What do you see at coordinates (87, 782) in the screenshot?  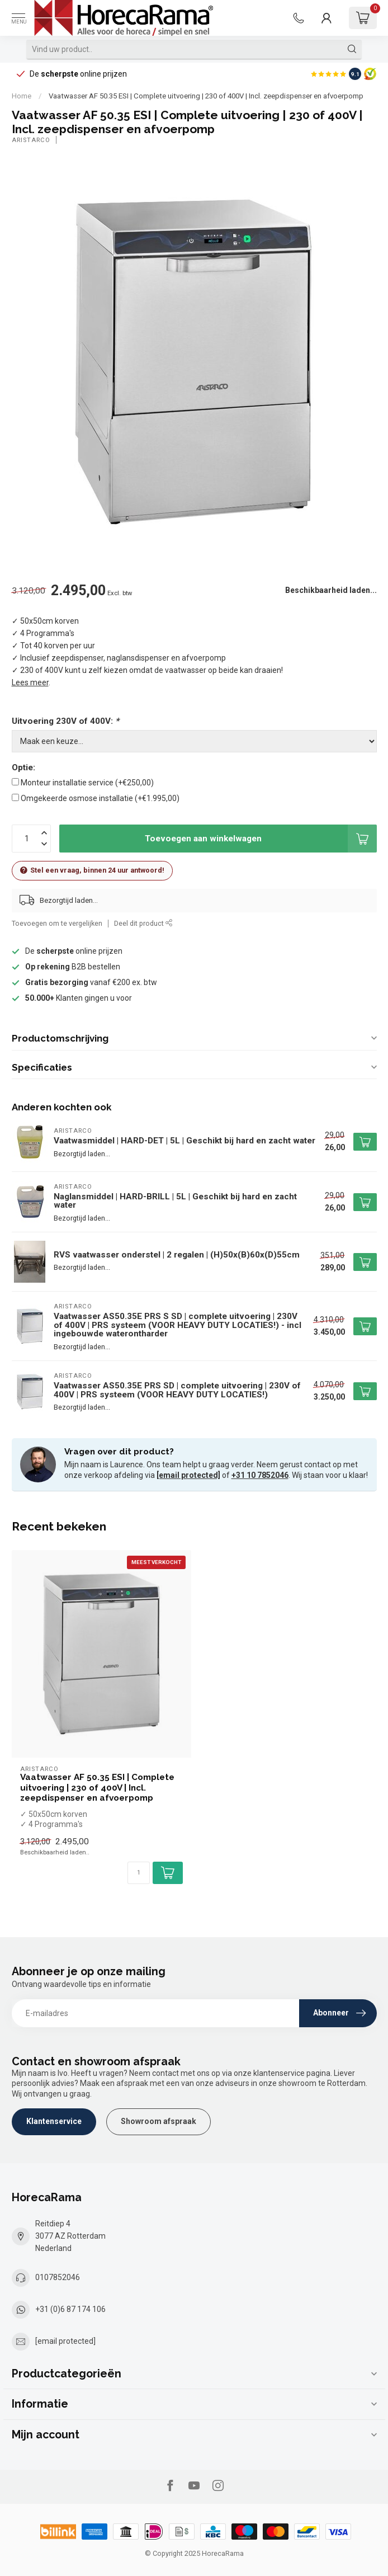 I see `Monteur installatie service (+€250,00)` at bounding box center [87, 782].